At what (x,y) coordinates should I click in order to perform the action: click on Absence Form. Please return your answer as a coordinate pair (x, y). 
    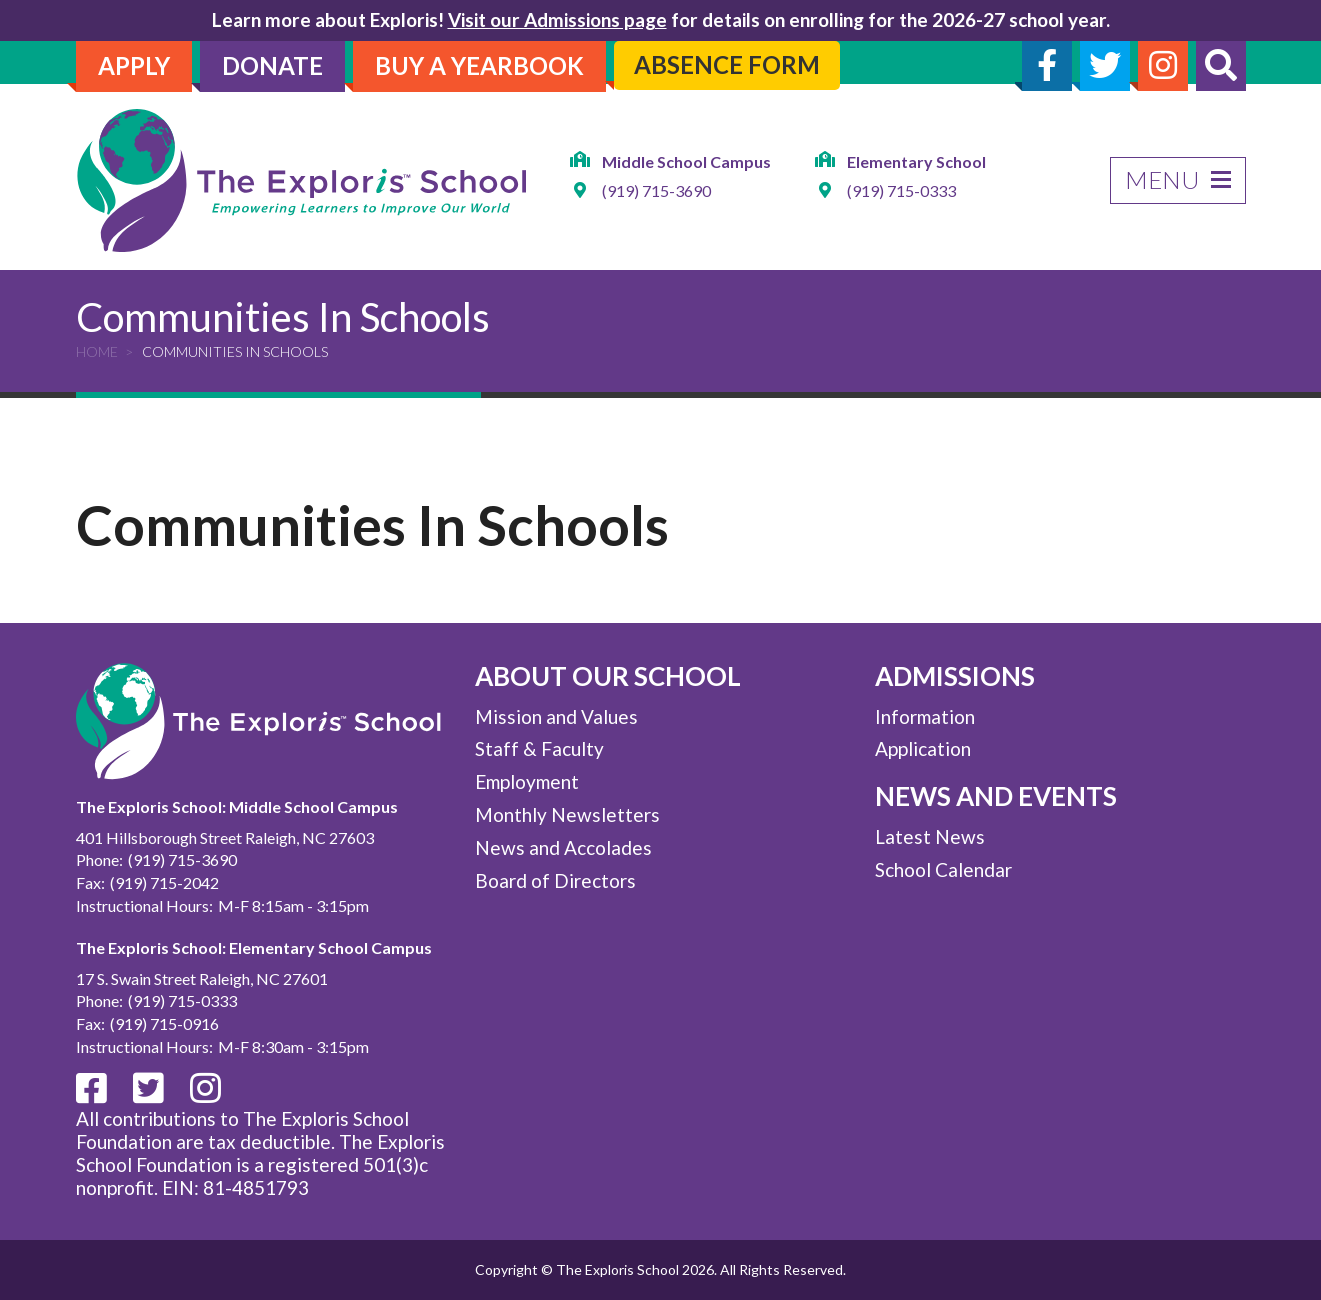
    Looking at the image, I should click on (727, 64).